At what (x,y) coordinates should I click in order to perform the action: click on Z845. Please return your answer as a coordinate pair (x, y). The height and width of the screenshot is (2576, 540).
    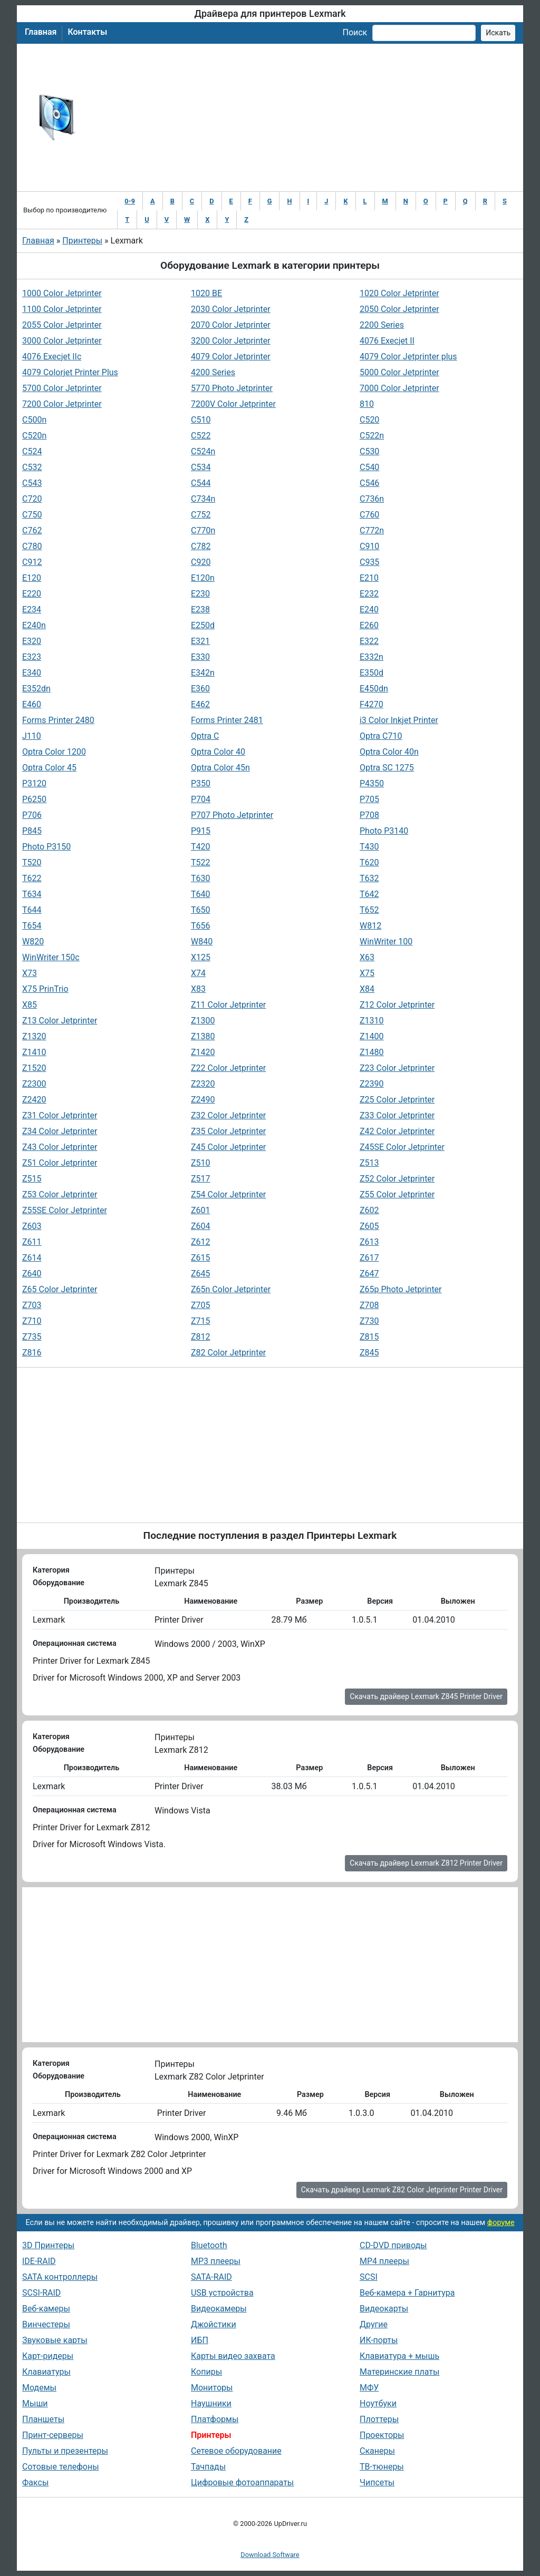
    Looking at the image, I should click on (369, 1353).